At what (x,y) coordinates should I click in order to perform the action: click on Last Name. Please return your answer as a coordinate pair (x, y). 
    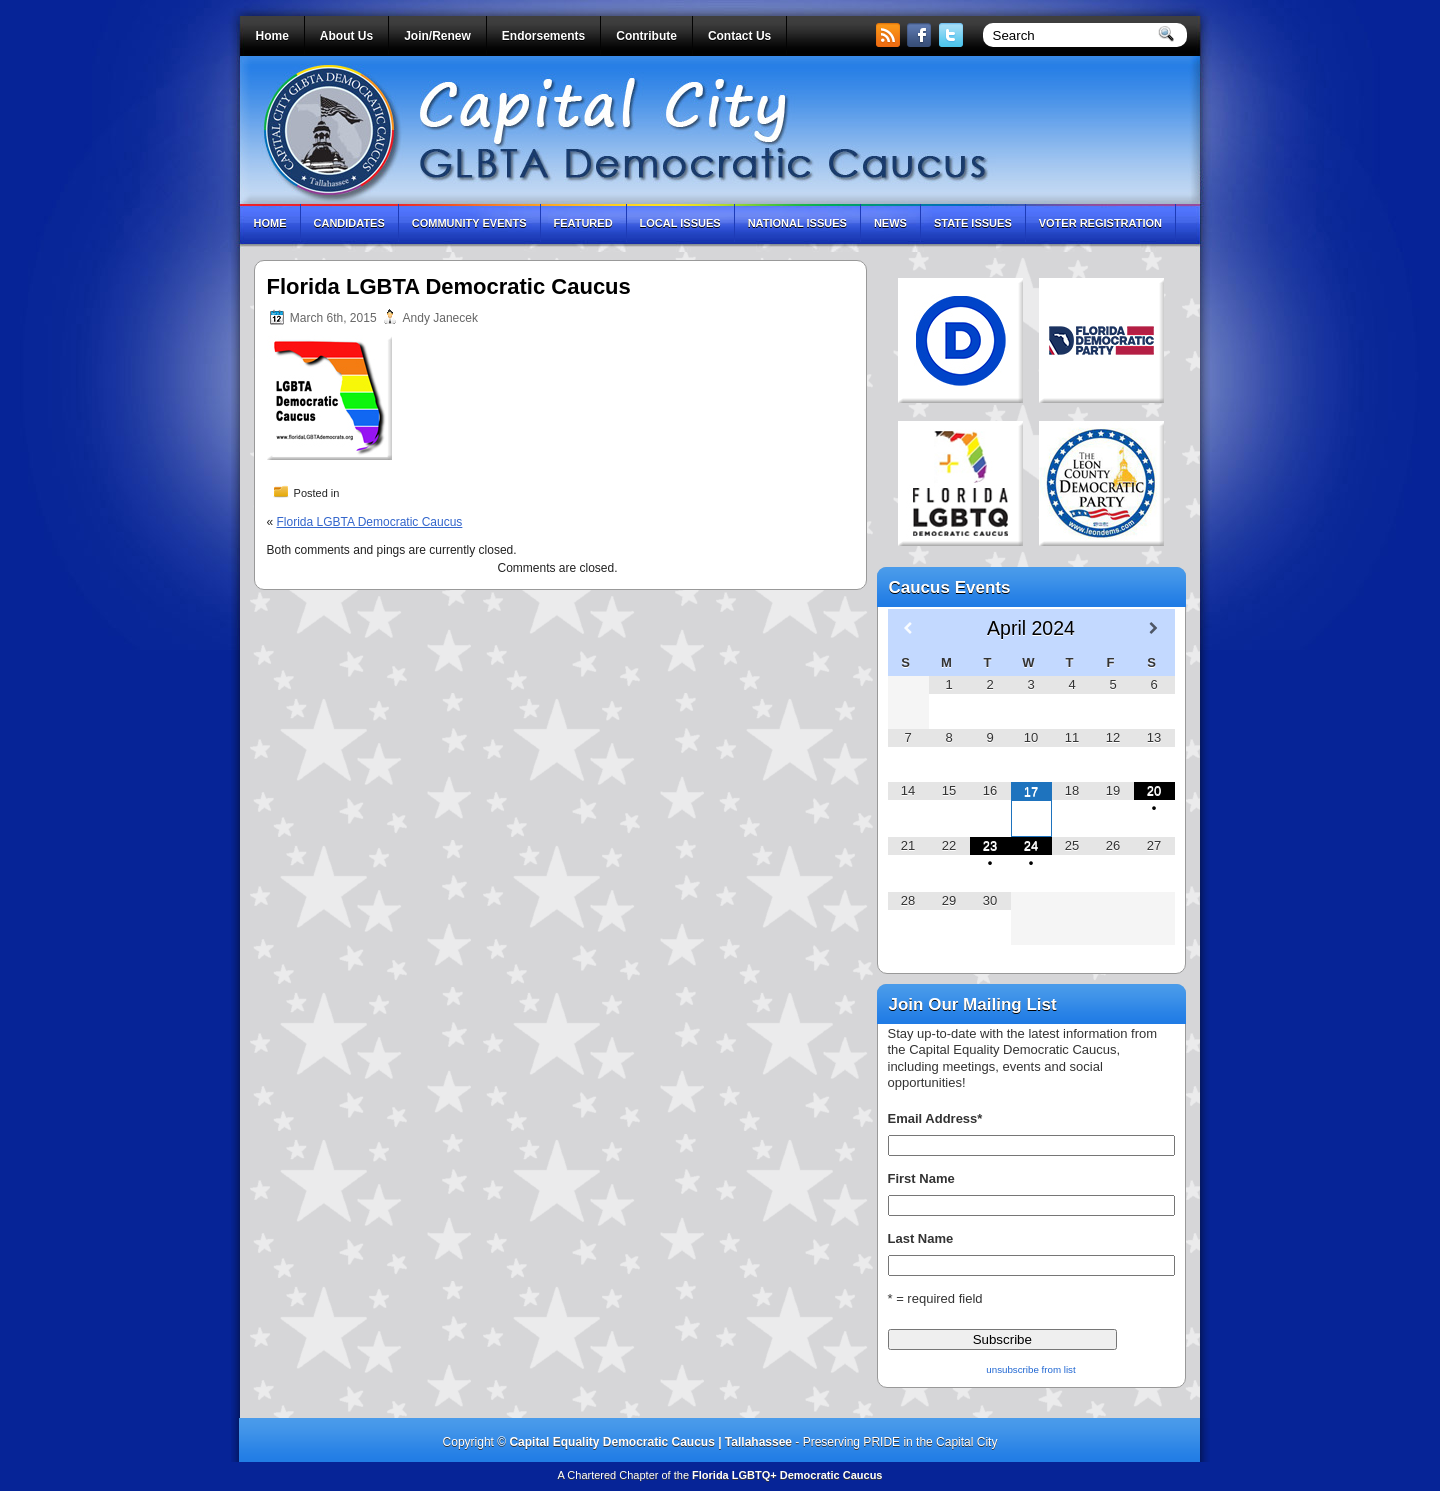
    Looking at the image, I should click on (921, 1238).